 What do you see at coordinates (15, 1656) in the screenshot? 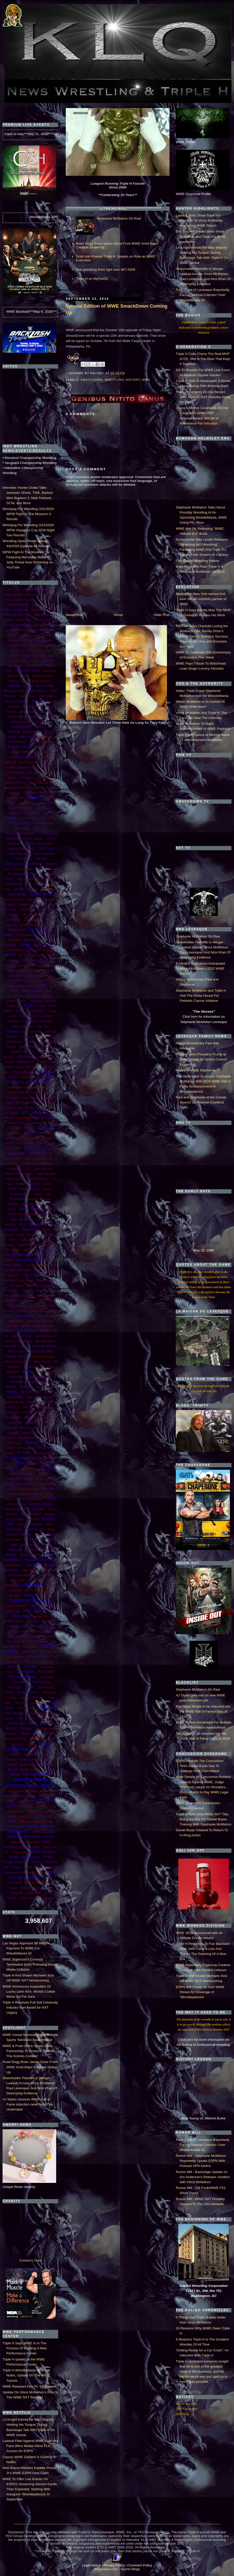
I see `The Ascension` at bounding box center [15, 1656].